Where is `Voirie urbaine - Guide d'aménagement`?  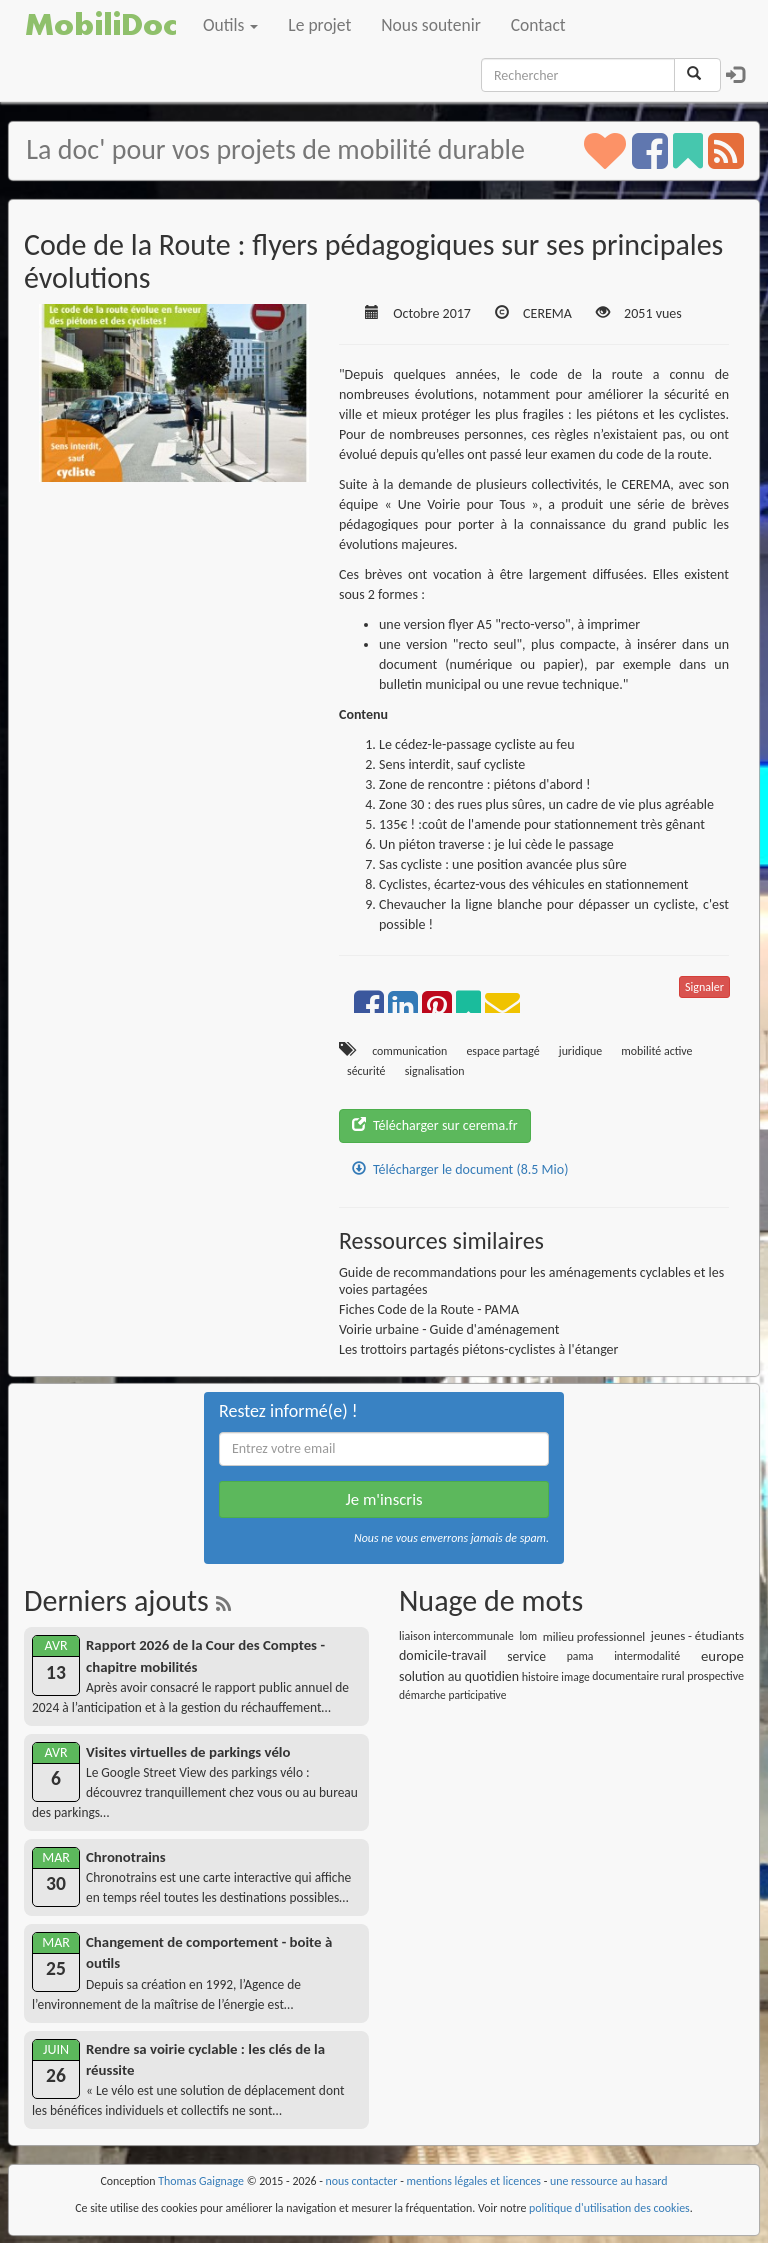 Voirie urbaine - Guide d'aménagement is located at coordinates (449, 1329).